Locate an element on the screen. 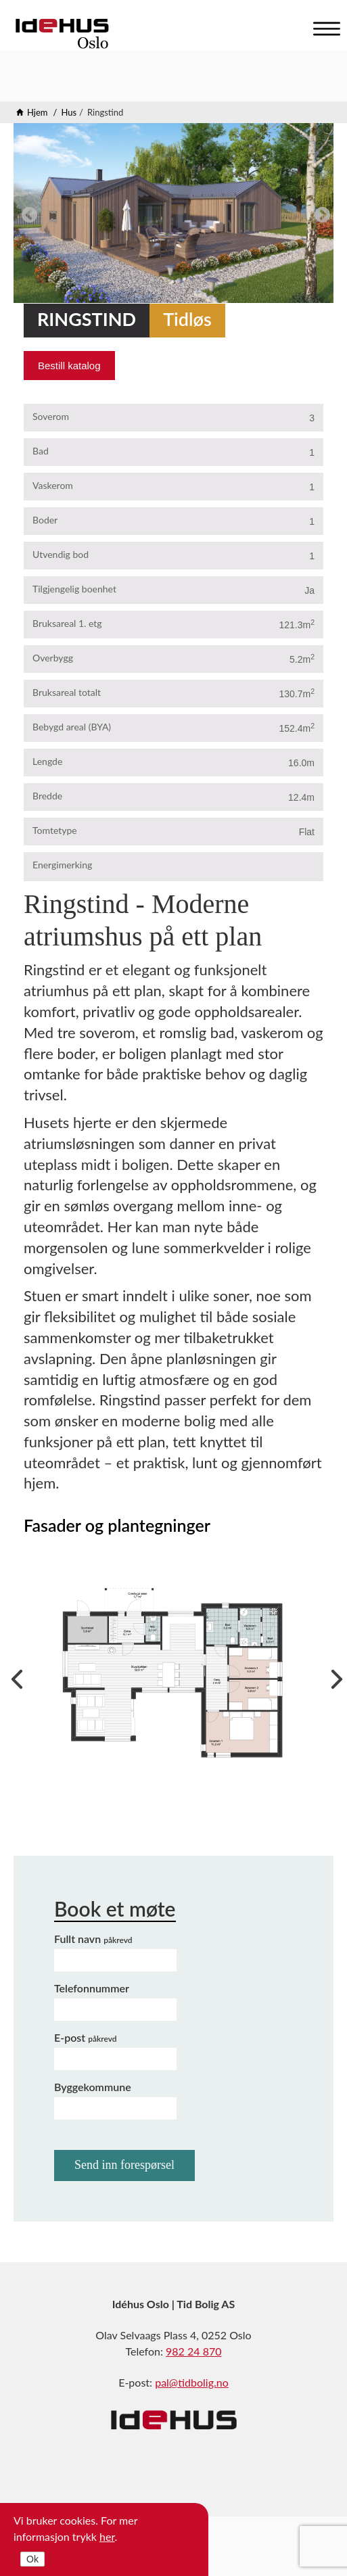 This screenshot has width=347, height=2576. Bebygd areal (BYA) is located at coordinates (71, 726).